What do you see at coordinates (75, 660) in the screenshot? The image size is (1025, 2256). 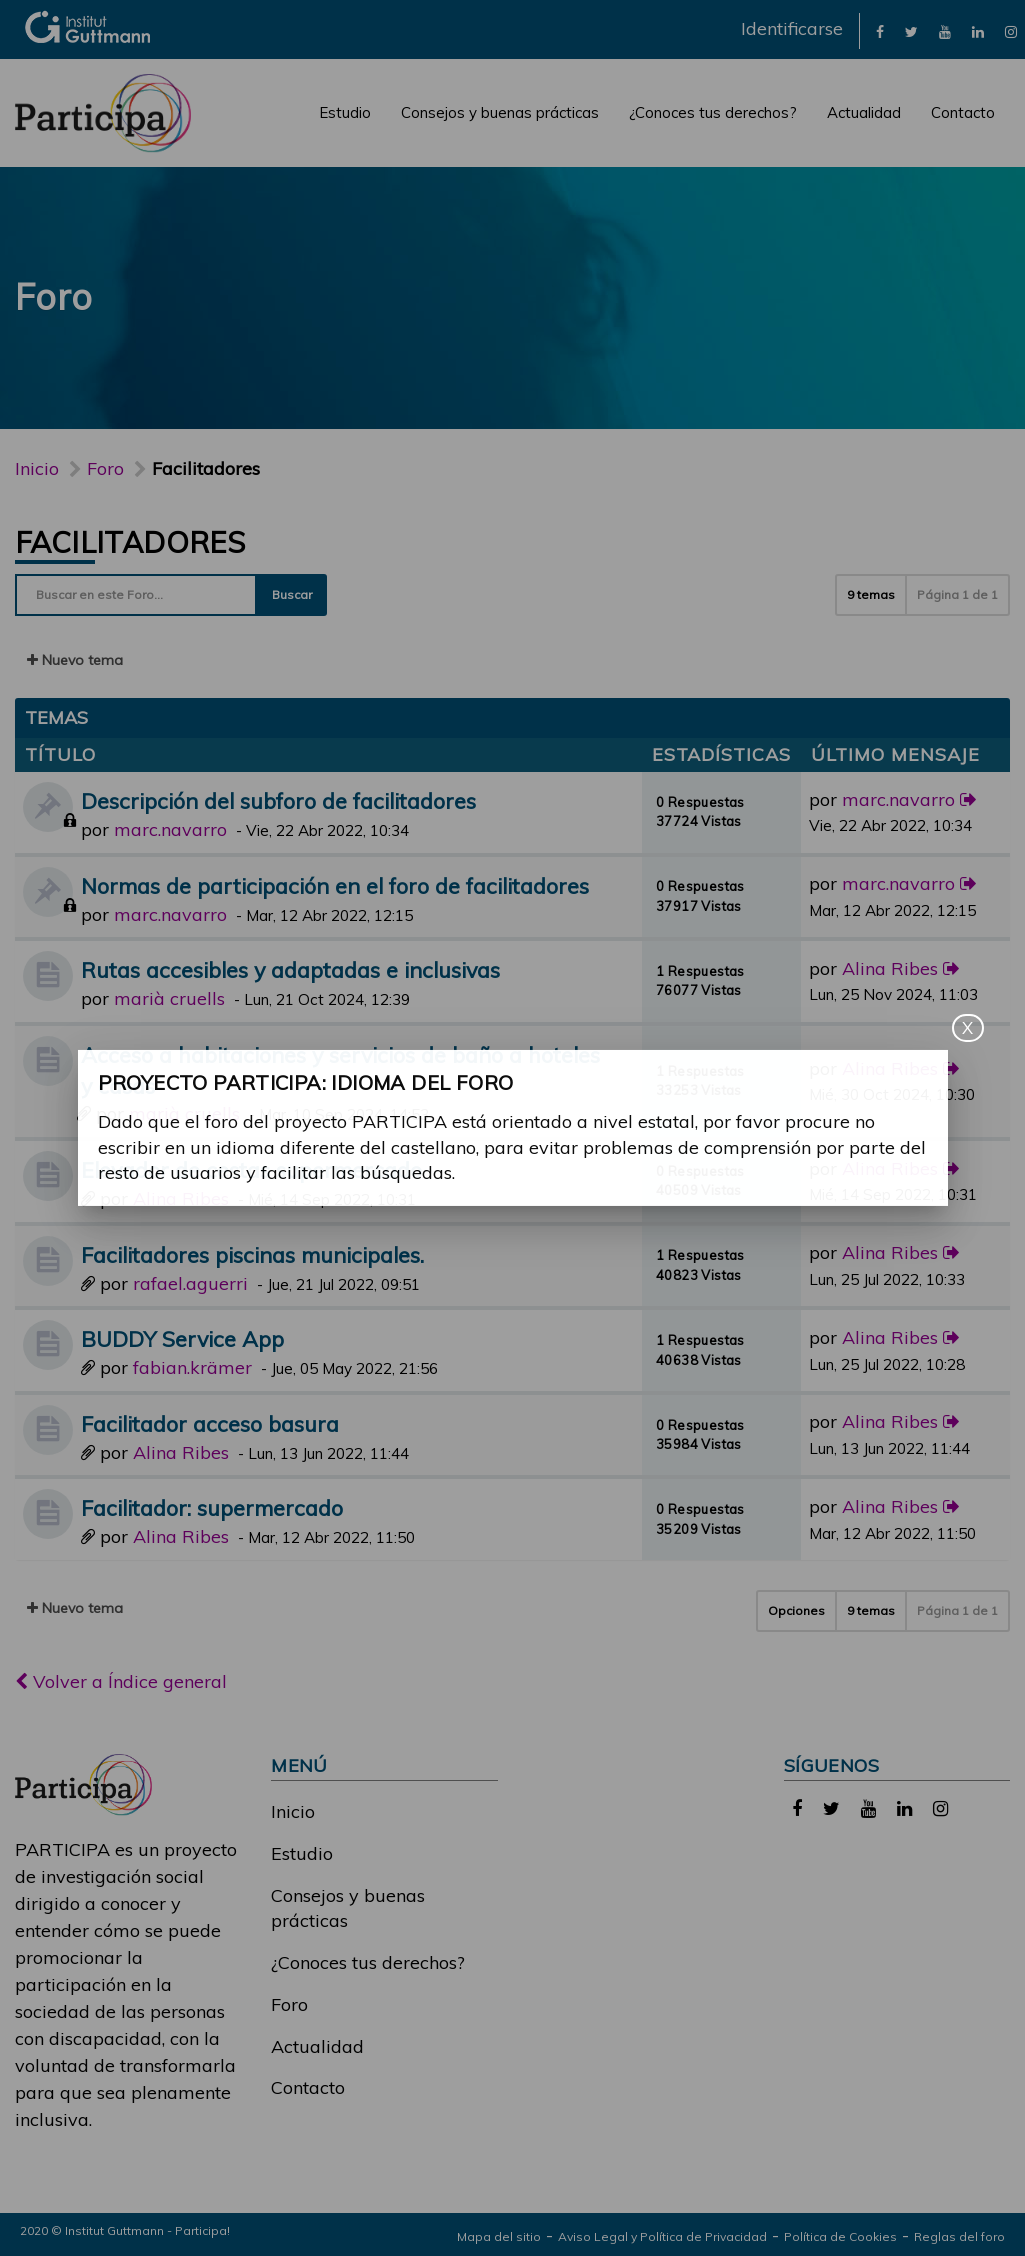 I see `Nuevo tema [button]` at bounding box center [75, 660].